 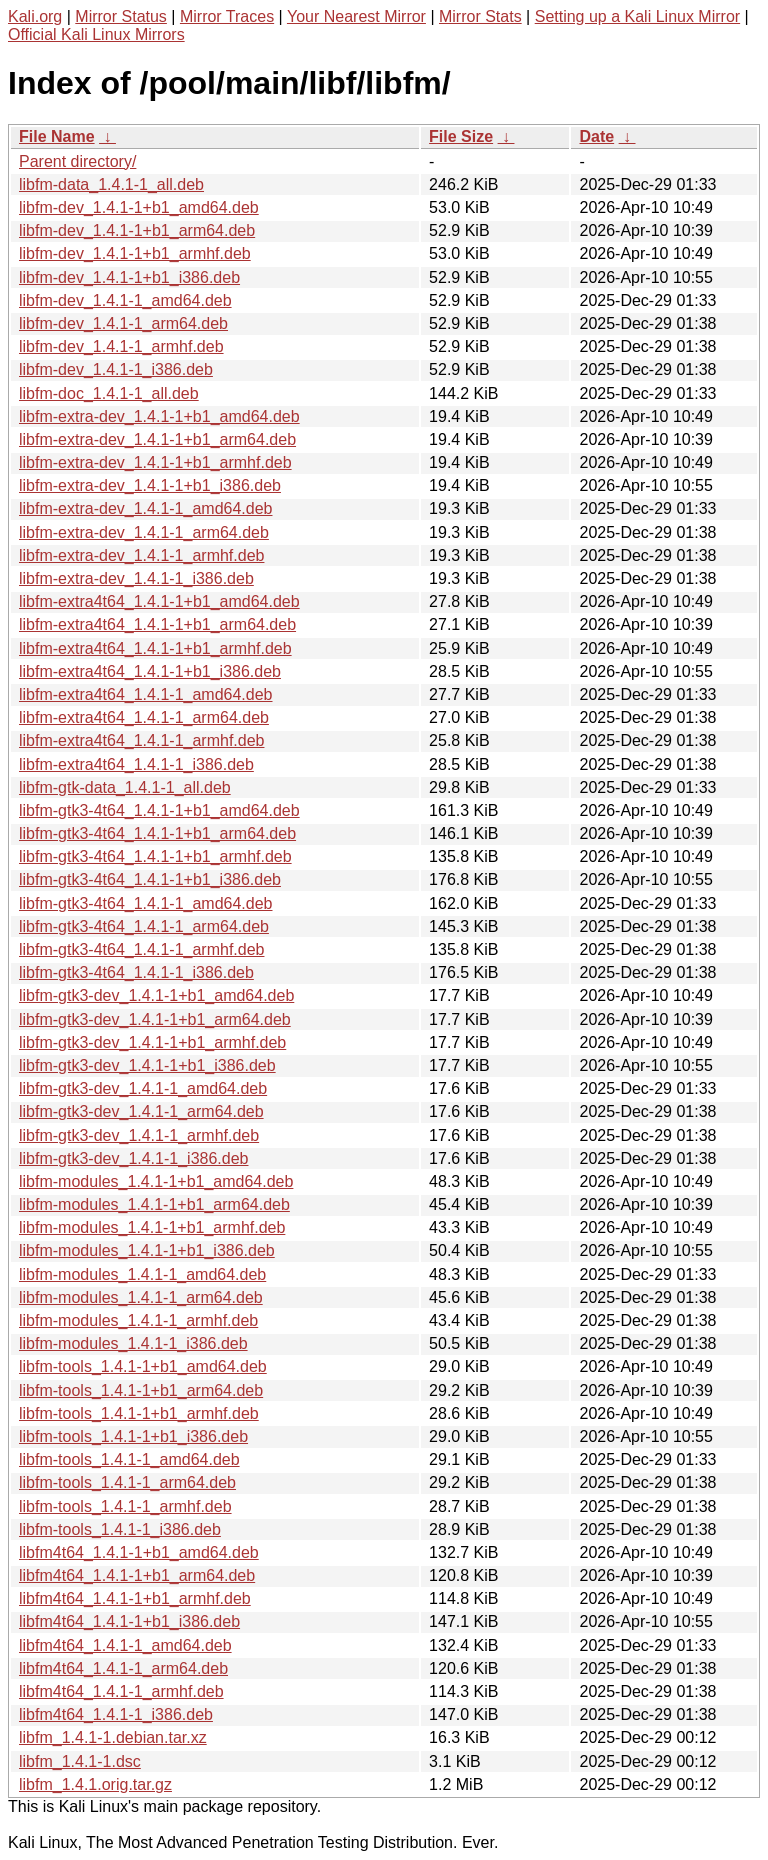 What do you see at coordinates (141, 740) in the screenshot?
I see `libfm-extra4t64_1.4.1-1_armhf.deb` at bounding box center [141, 740].